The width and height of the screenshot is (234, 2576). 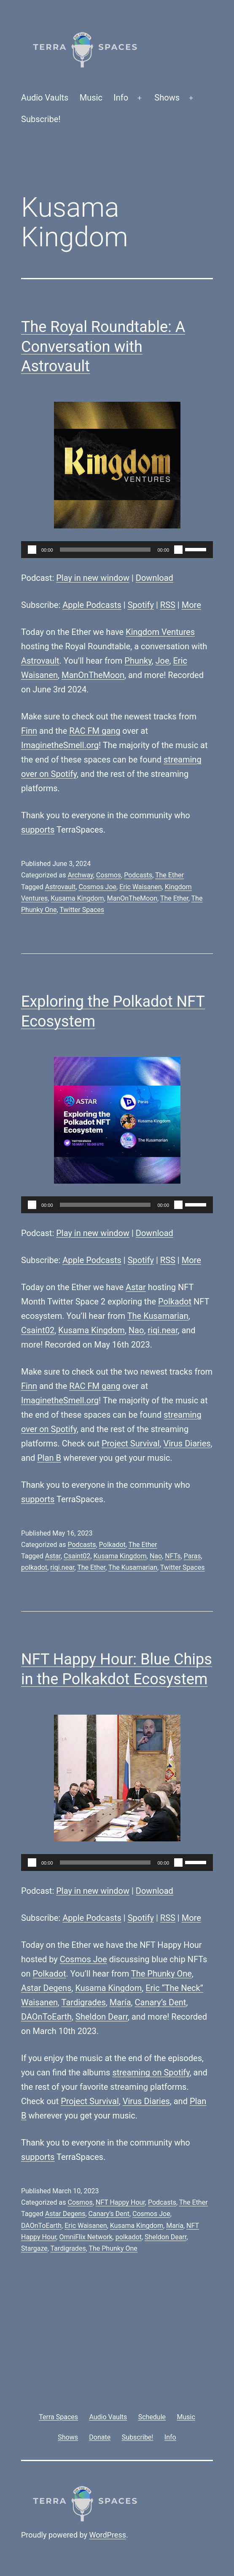 I want to click on Paras, so click(x=192, y=1556).